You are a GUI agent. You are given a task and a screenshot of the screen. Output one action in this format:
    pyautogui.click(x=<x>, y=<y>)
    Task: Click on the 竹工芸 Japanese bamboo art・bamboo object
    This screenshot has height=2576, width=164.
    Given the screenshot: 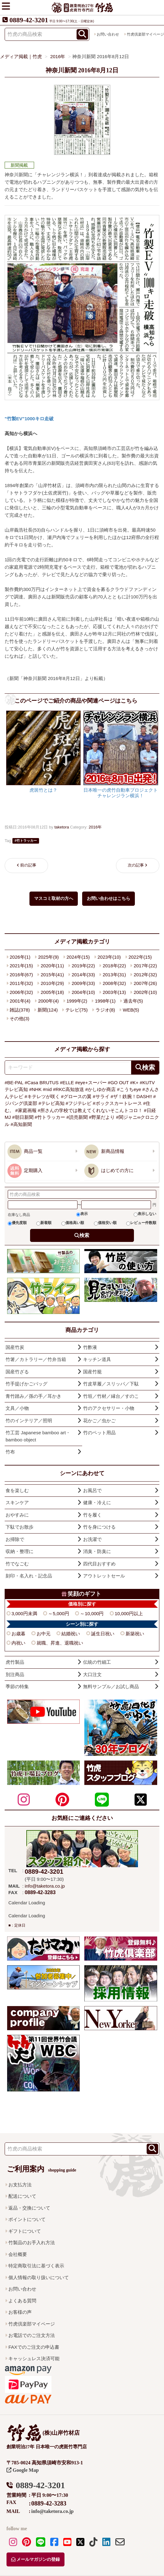 What is the action you would take?
    pyautogui.click(x=38, y=1436)
    